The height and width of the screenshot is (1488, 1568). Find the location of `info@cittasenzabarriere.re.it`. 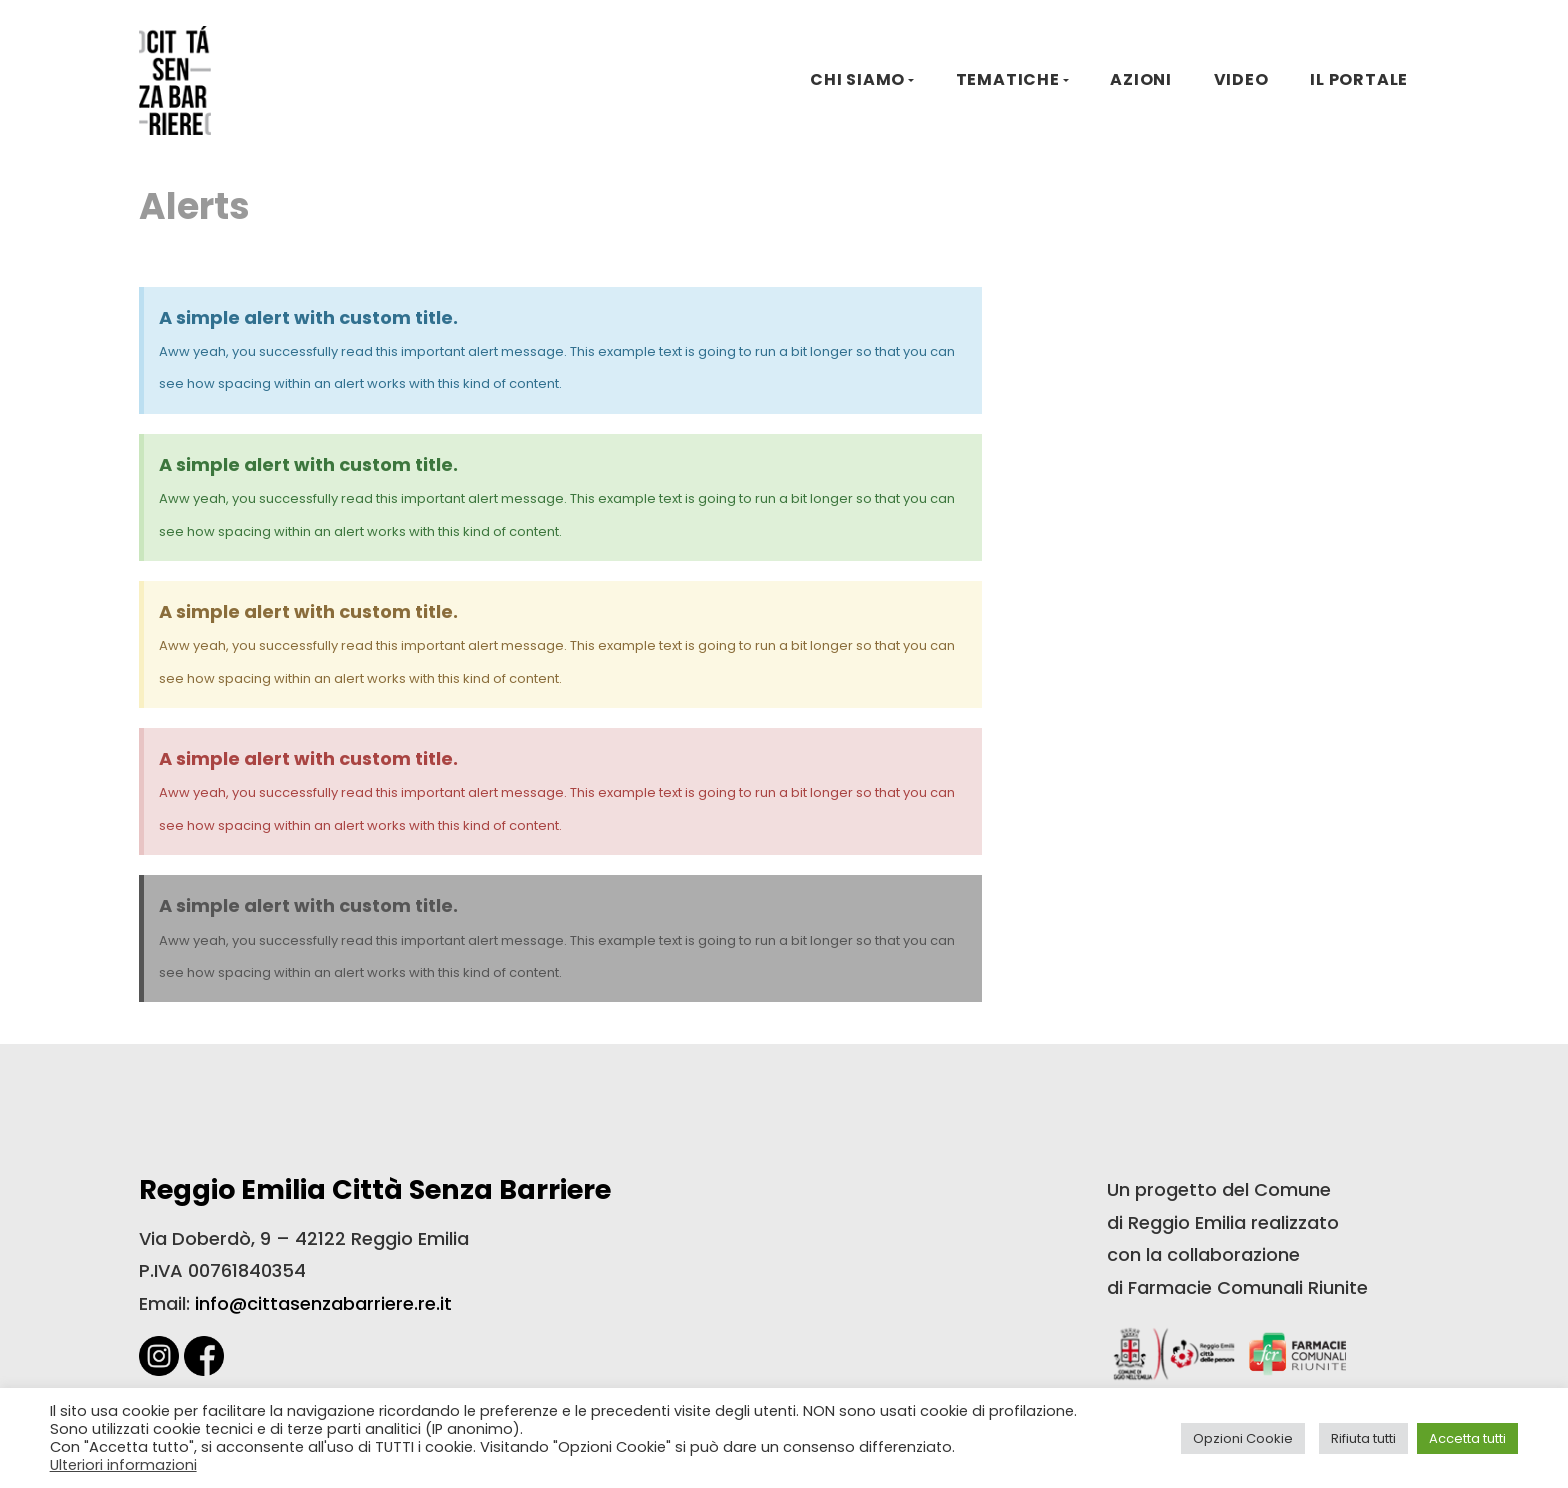

info@cittasenzabarriere.re.it is located at coordinates (323, 1303).